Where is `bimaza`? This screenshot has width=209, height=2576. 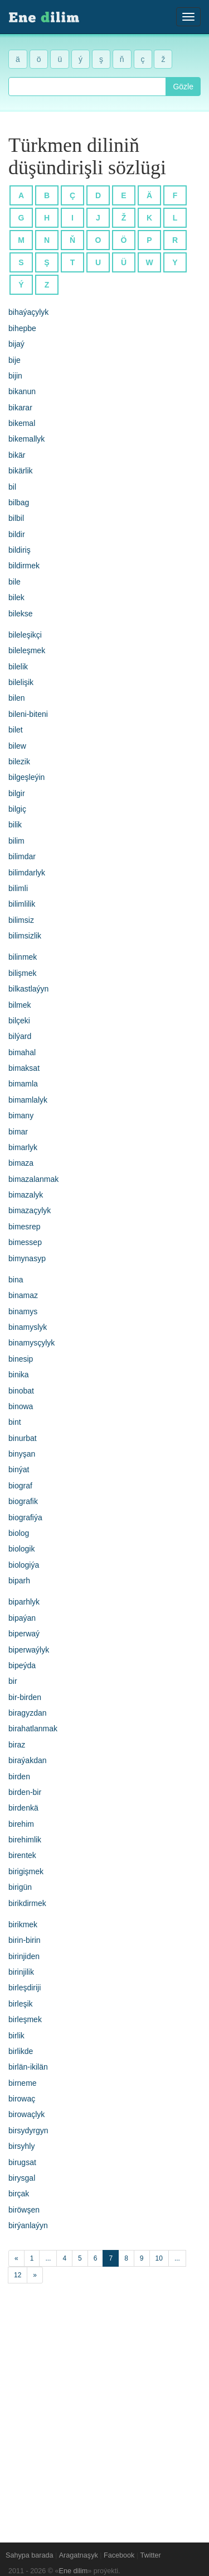
bimaza is located at coordinates (20, 1162).